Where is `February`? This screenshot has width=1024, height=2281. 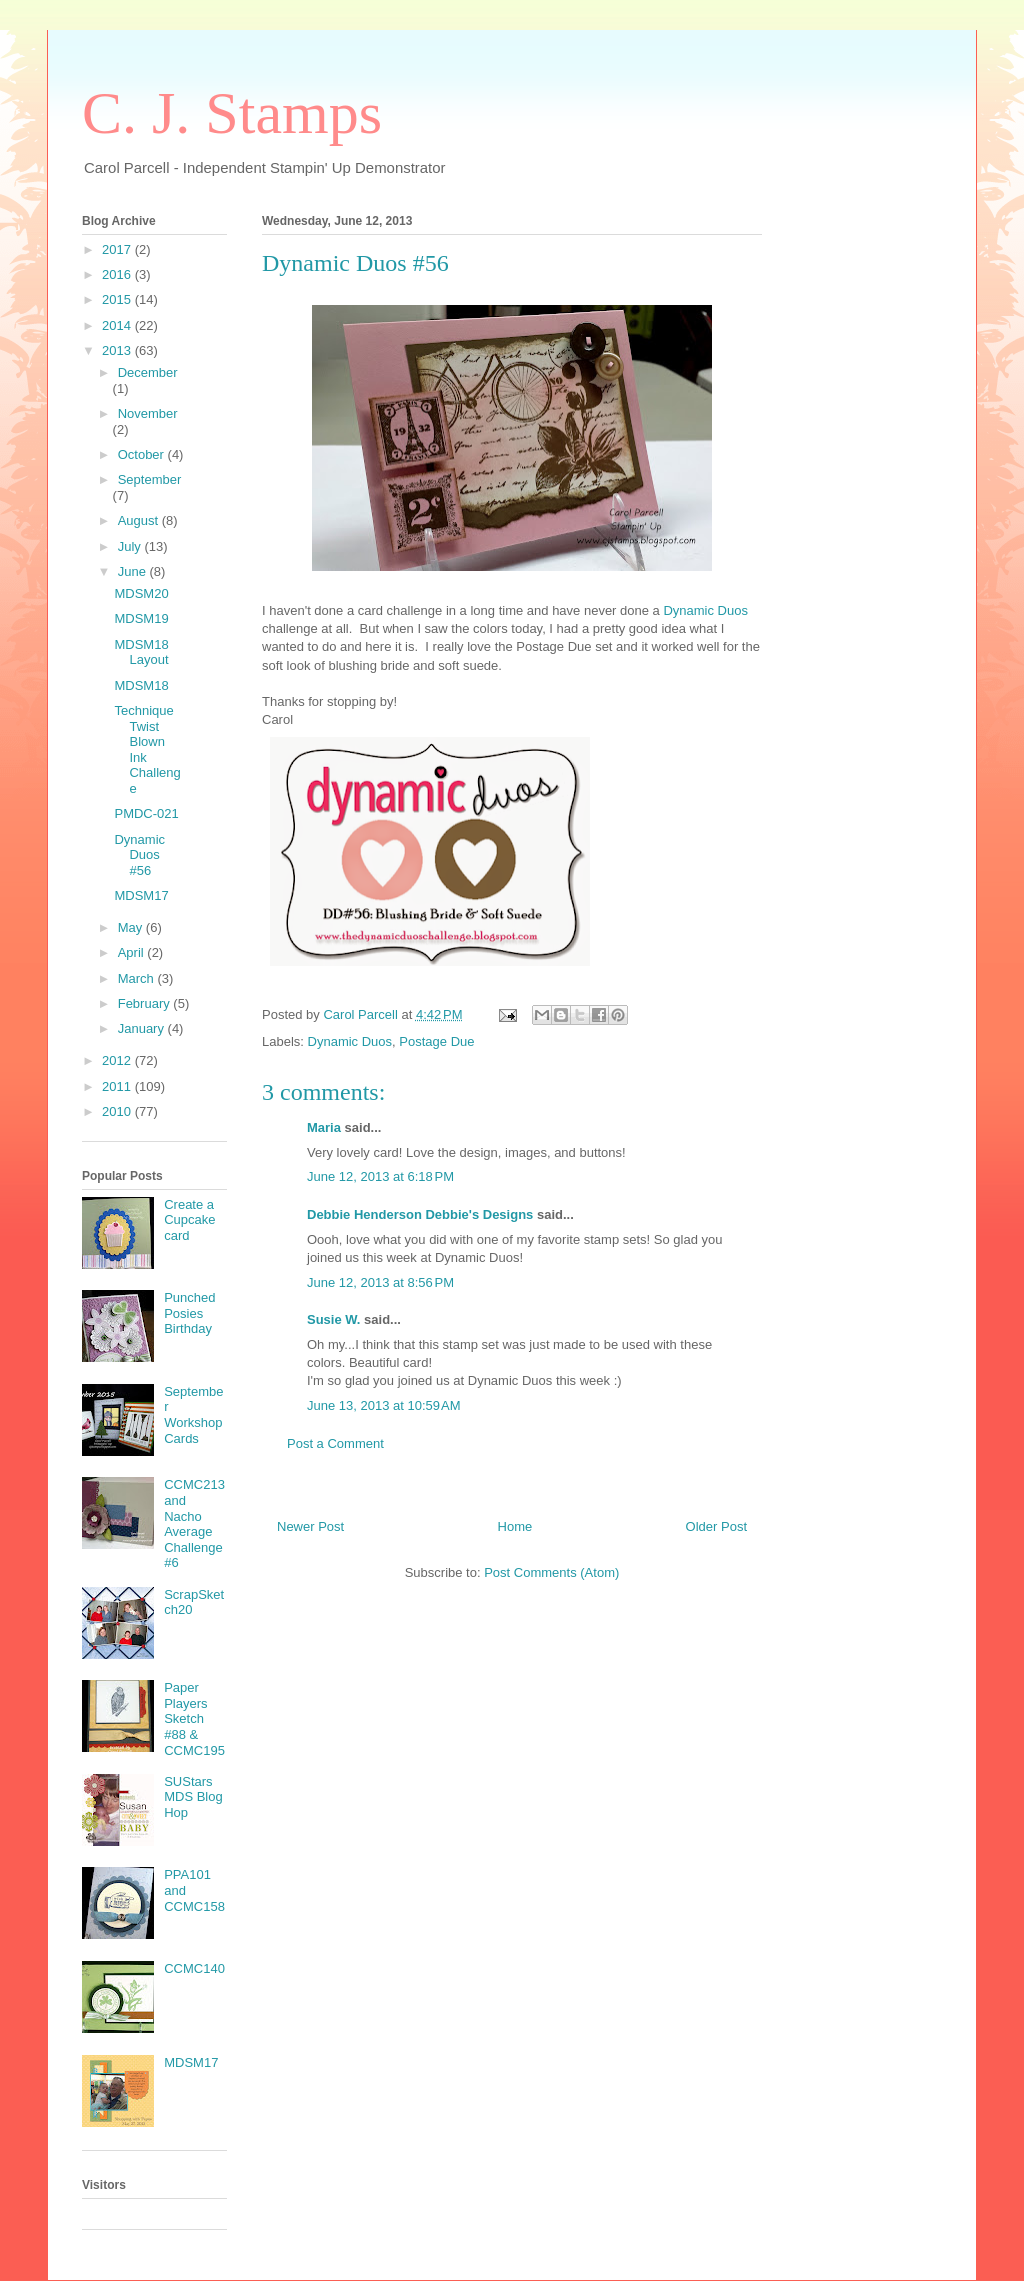
February is located at coordinates (146, 1003).